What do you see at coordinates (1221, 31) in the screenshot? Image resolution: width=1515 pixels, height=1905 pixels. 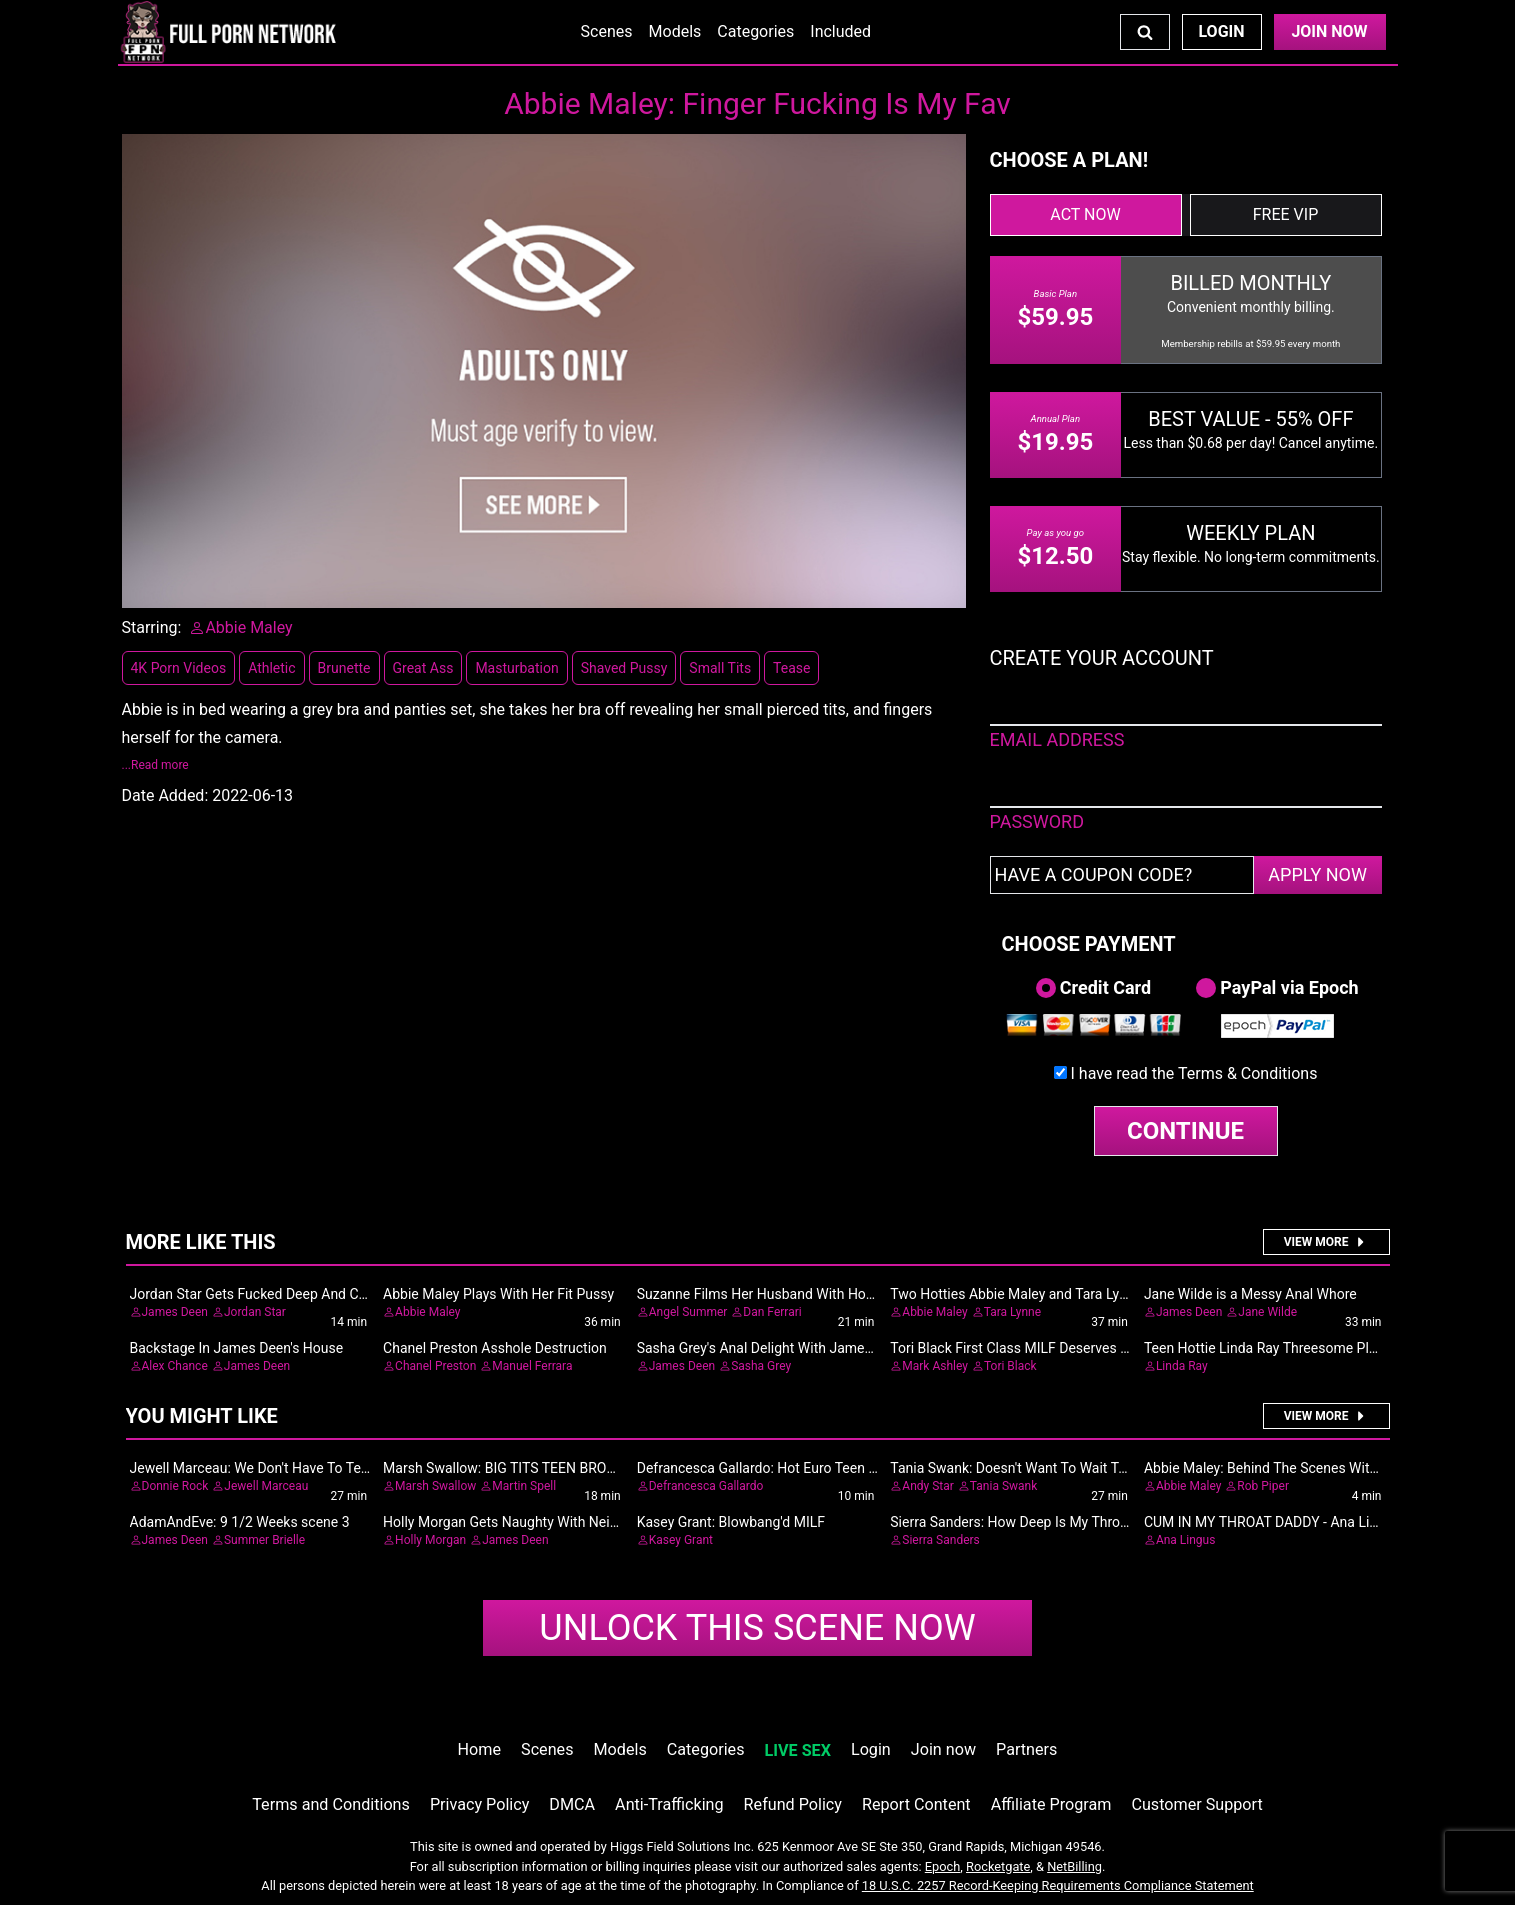 I see `Login` at bounding box center [1221, 31].